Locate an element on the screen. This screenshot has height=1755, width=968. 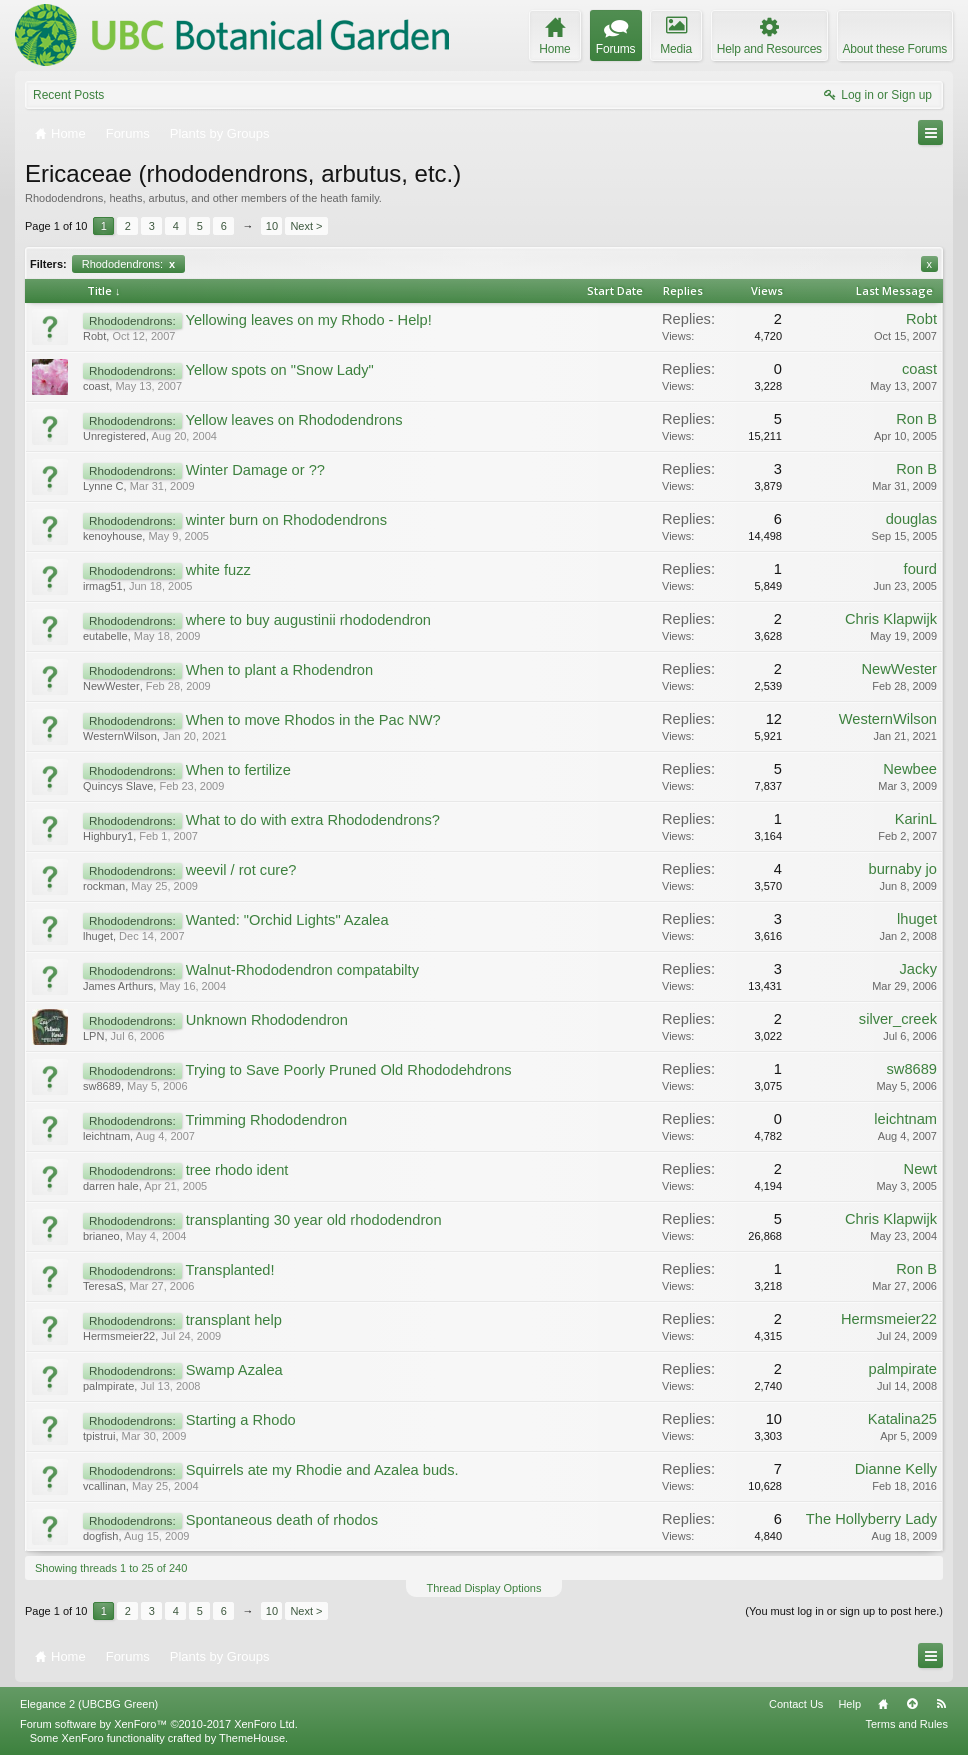
Swamp Azalea is located at coordinates (234, 1370).